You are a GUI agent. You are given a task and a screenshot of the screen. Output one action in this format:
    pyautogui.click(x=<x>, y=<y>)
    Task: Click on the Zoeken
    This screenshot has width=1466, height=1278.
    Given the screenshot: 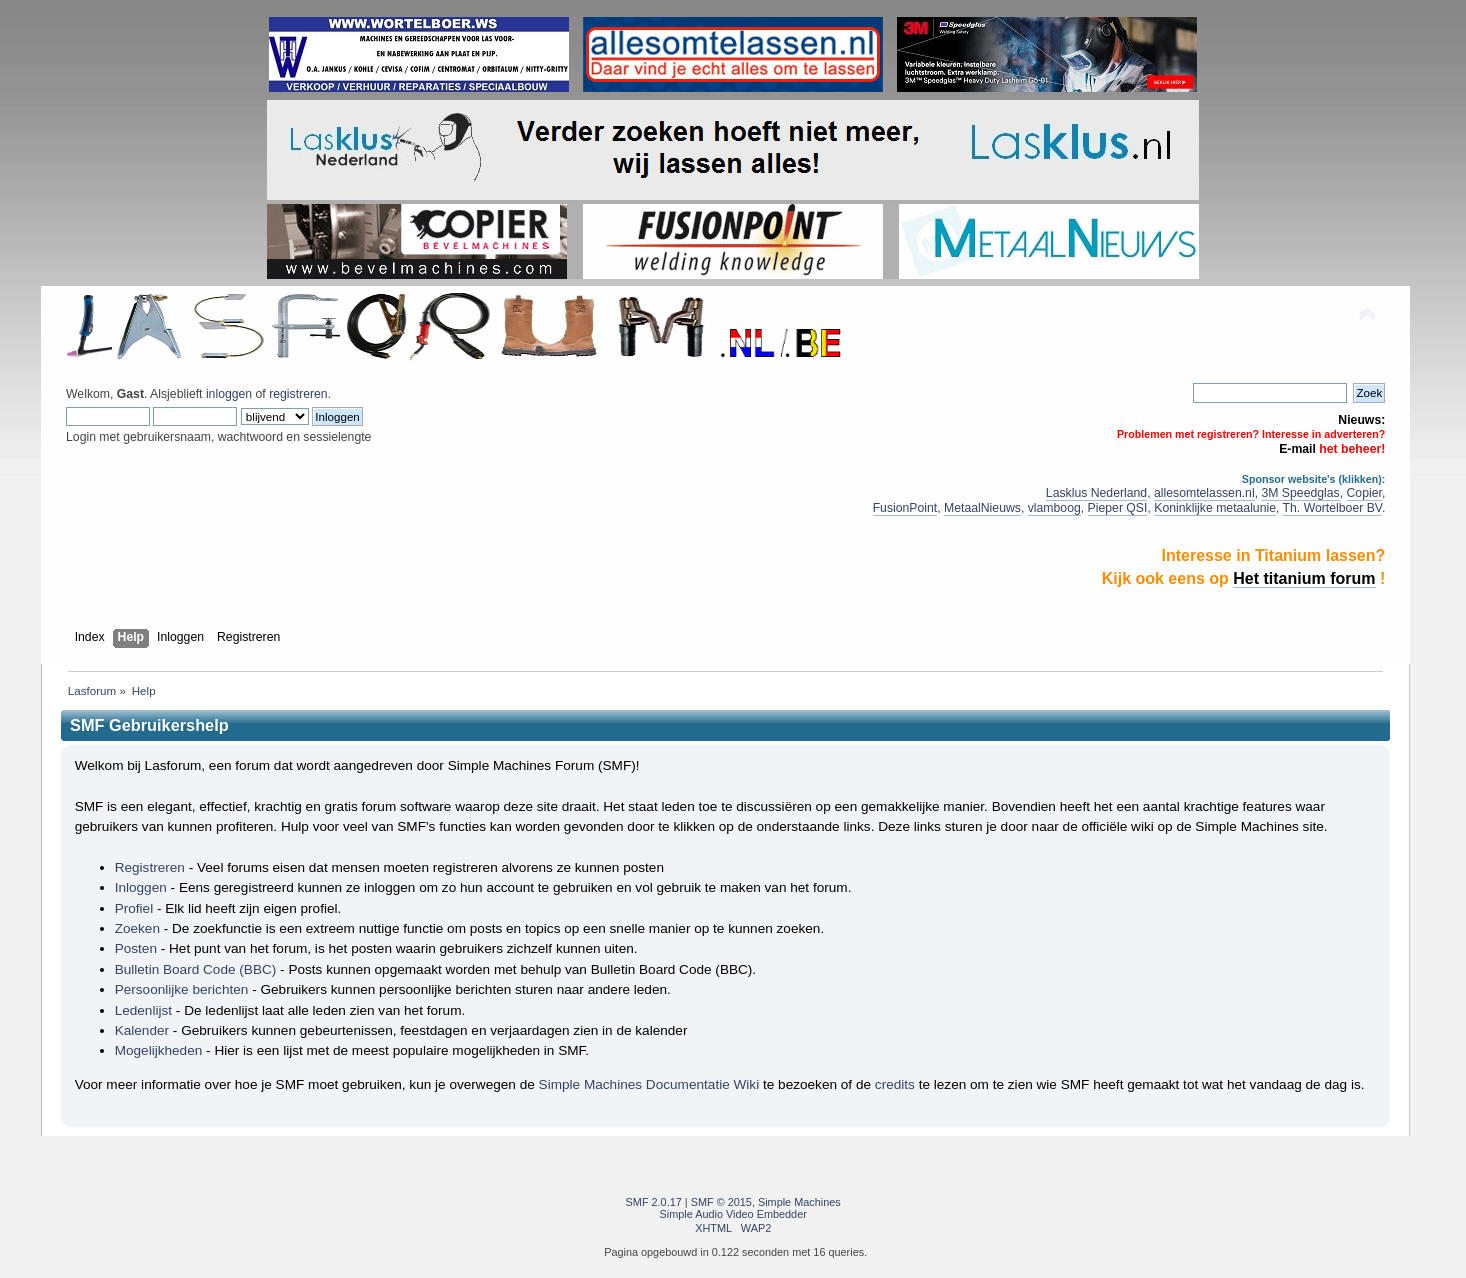 What is the action you would take?
    pyautogui.click(x=137, y=928)
    